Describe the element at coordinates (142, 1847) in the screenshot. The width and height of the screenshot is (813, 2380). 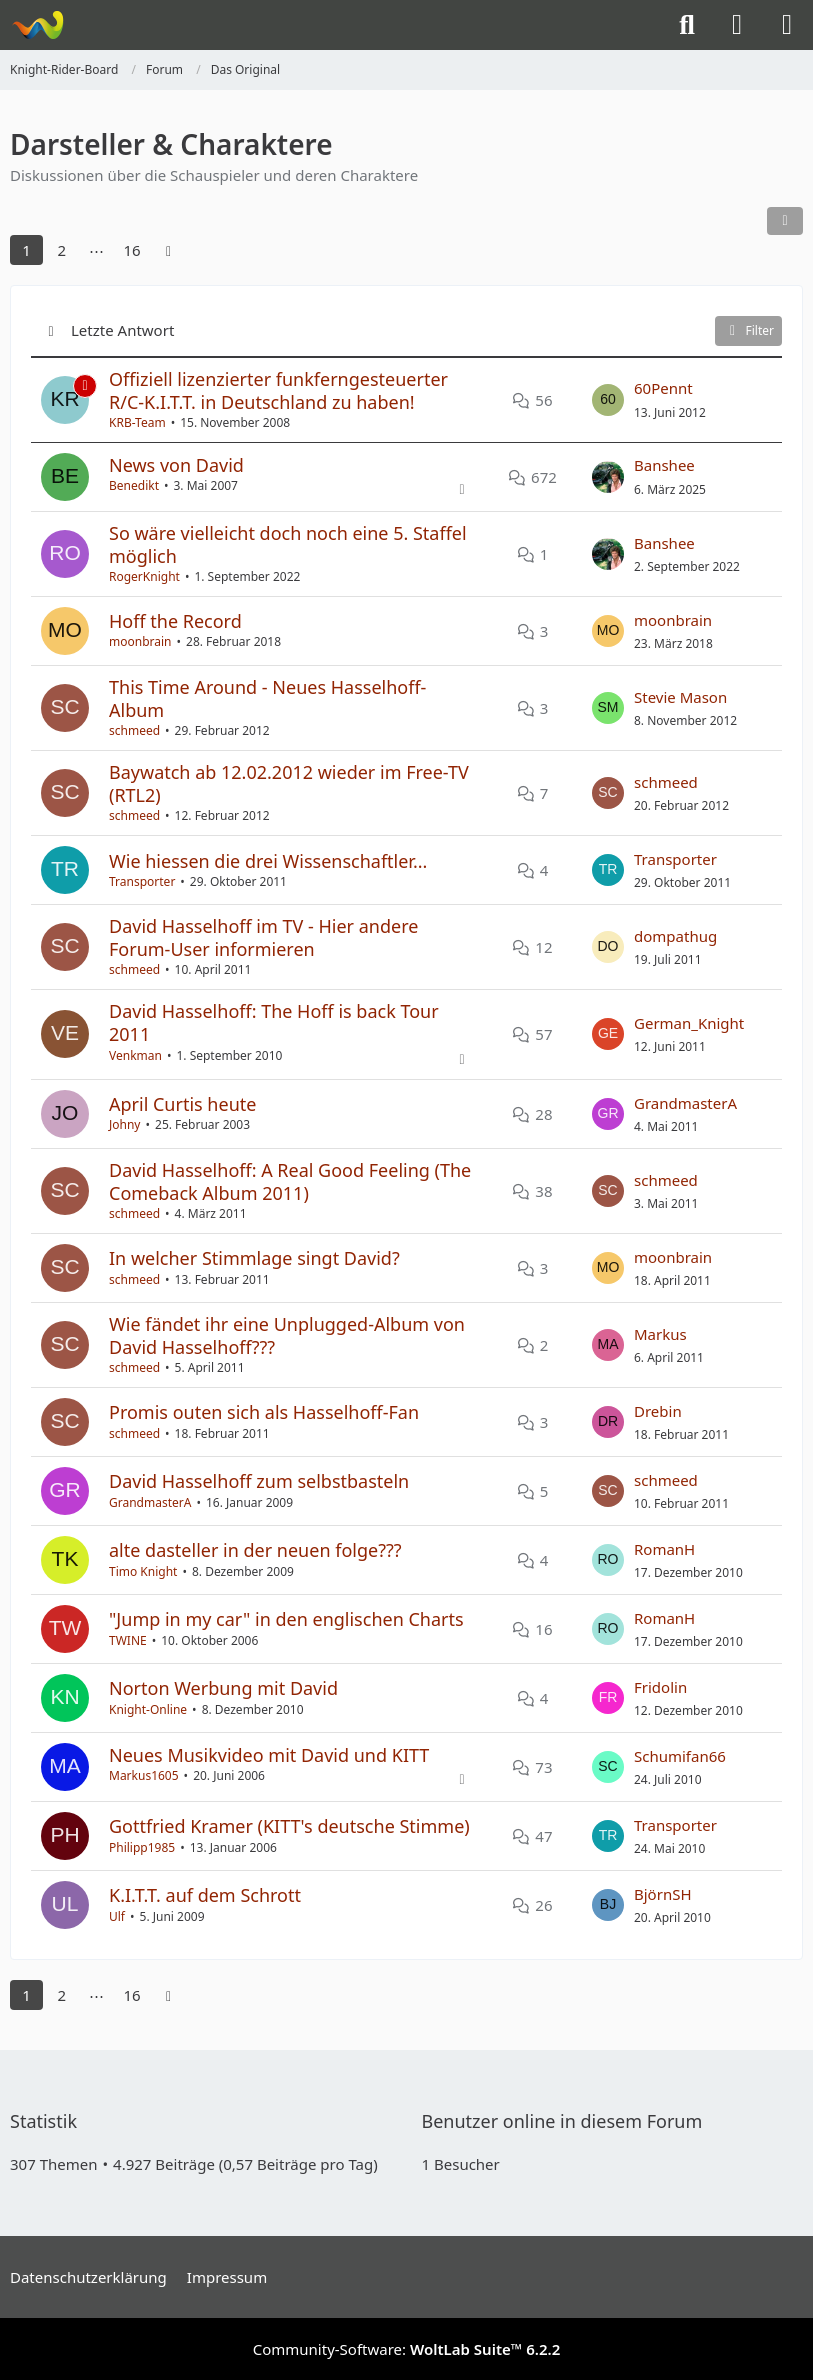
I see `Philipp1985` at that location.